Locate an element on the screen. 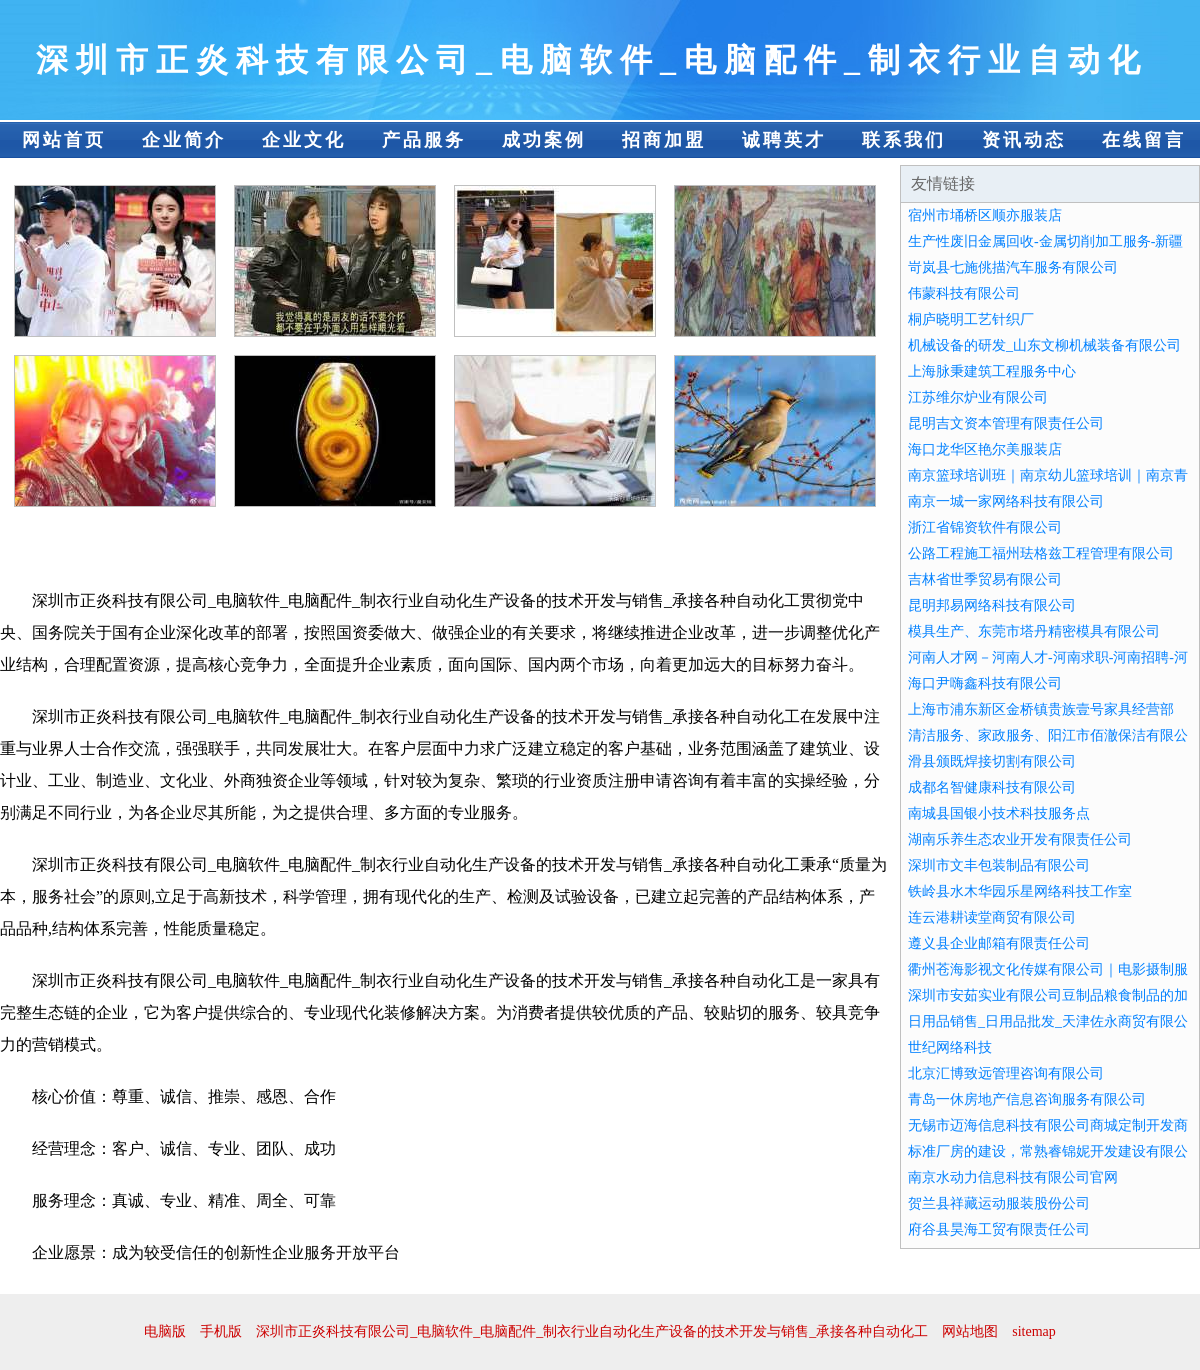  南京一城一家网络科技有限公司 is located at coordinates (1006, 501).